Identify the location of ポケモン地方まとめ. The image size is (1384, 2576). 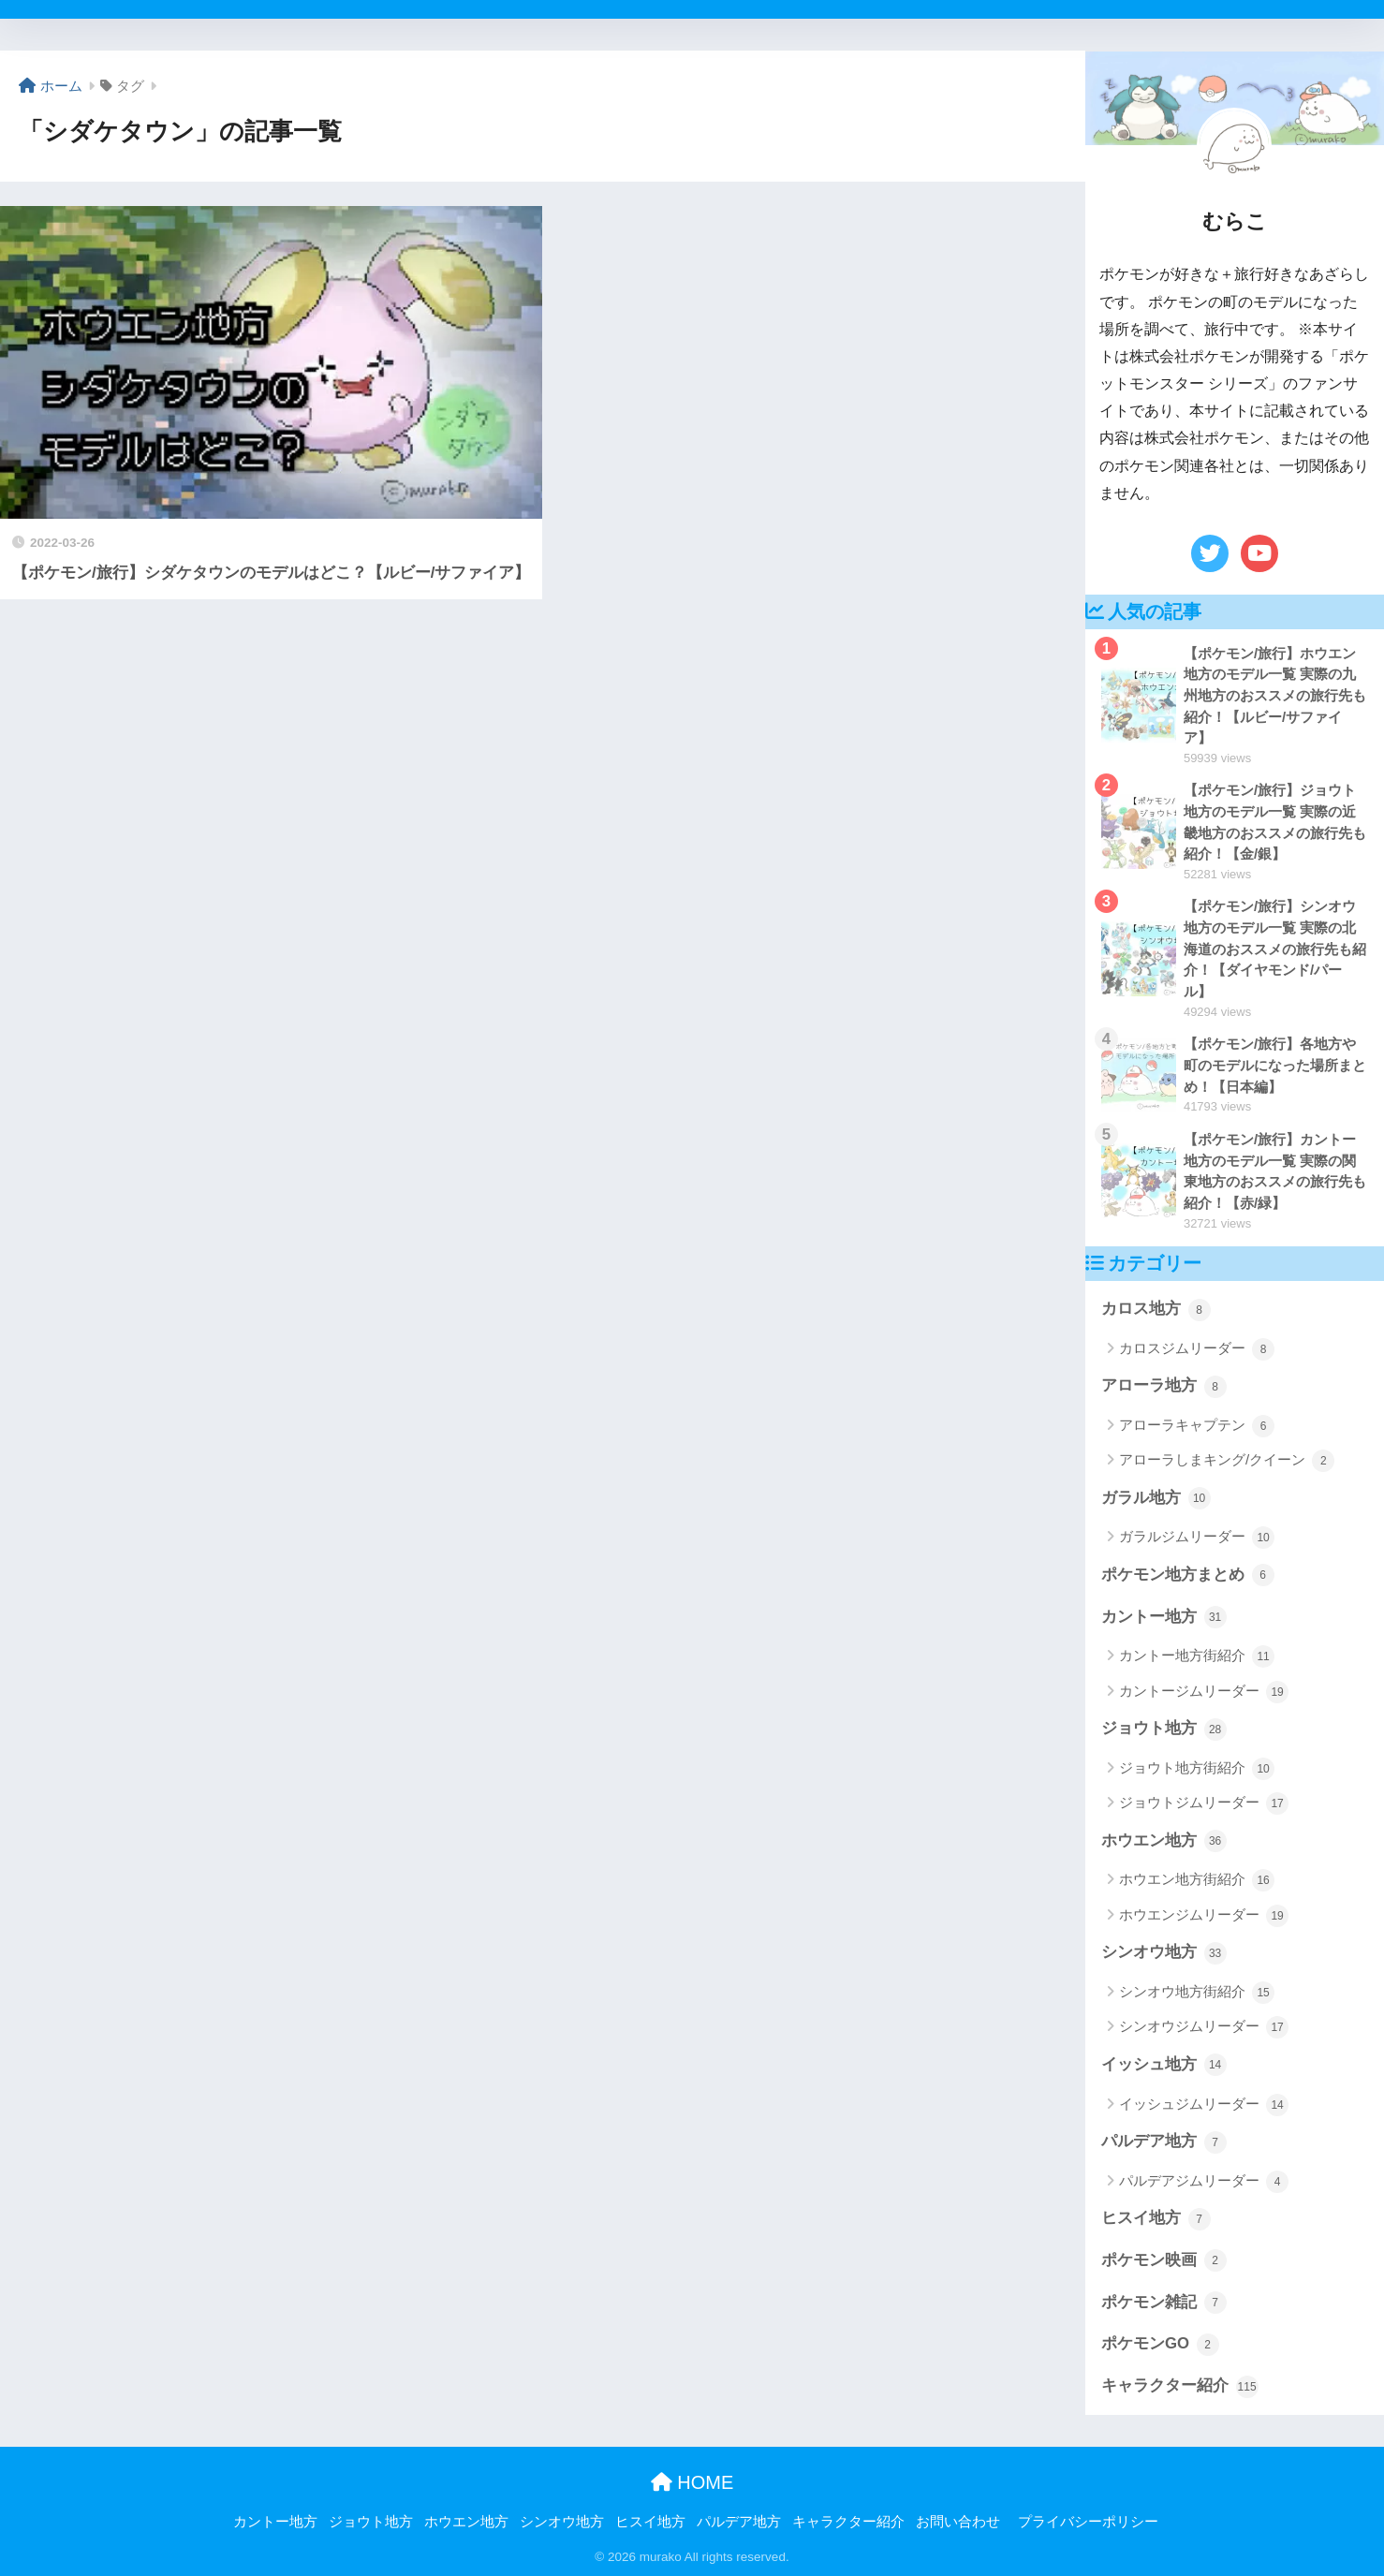
(1187, 1575).